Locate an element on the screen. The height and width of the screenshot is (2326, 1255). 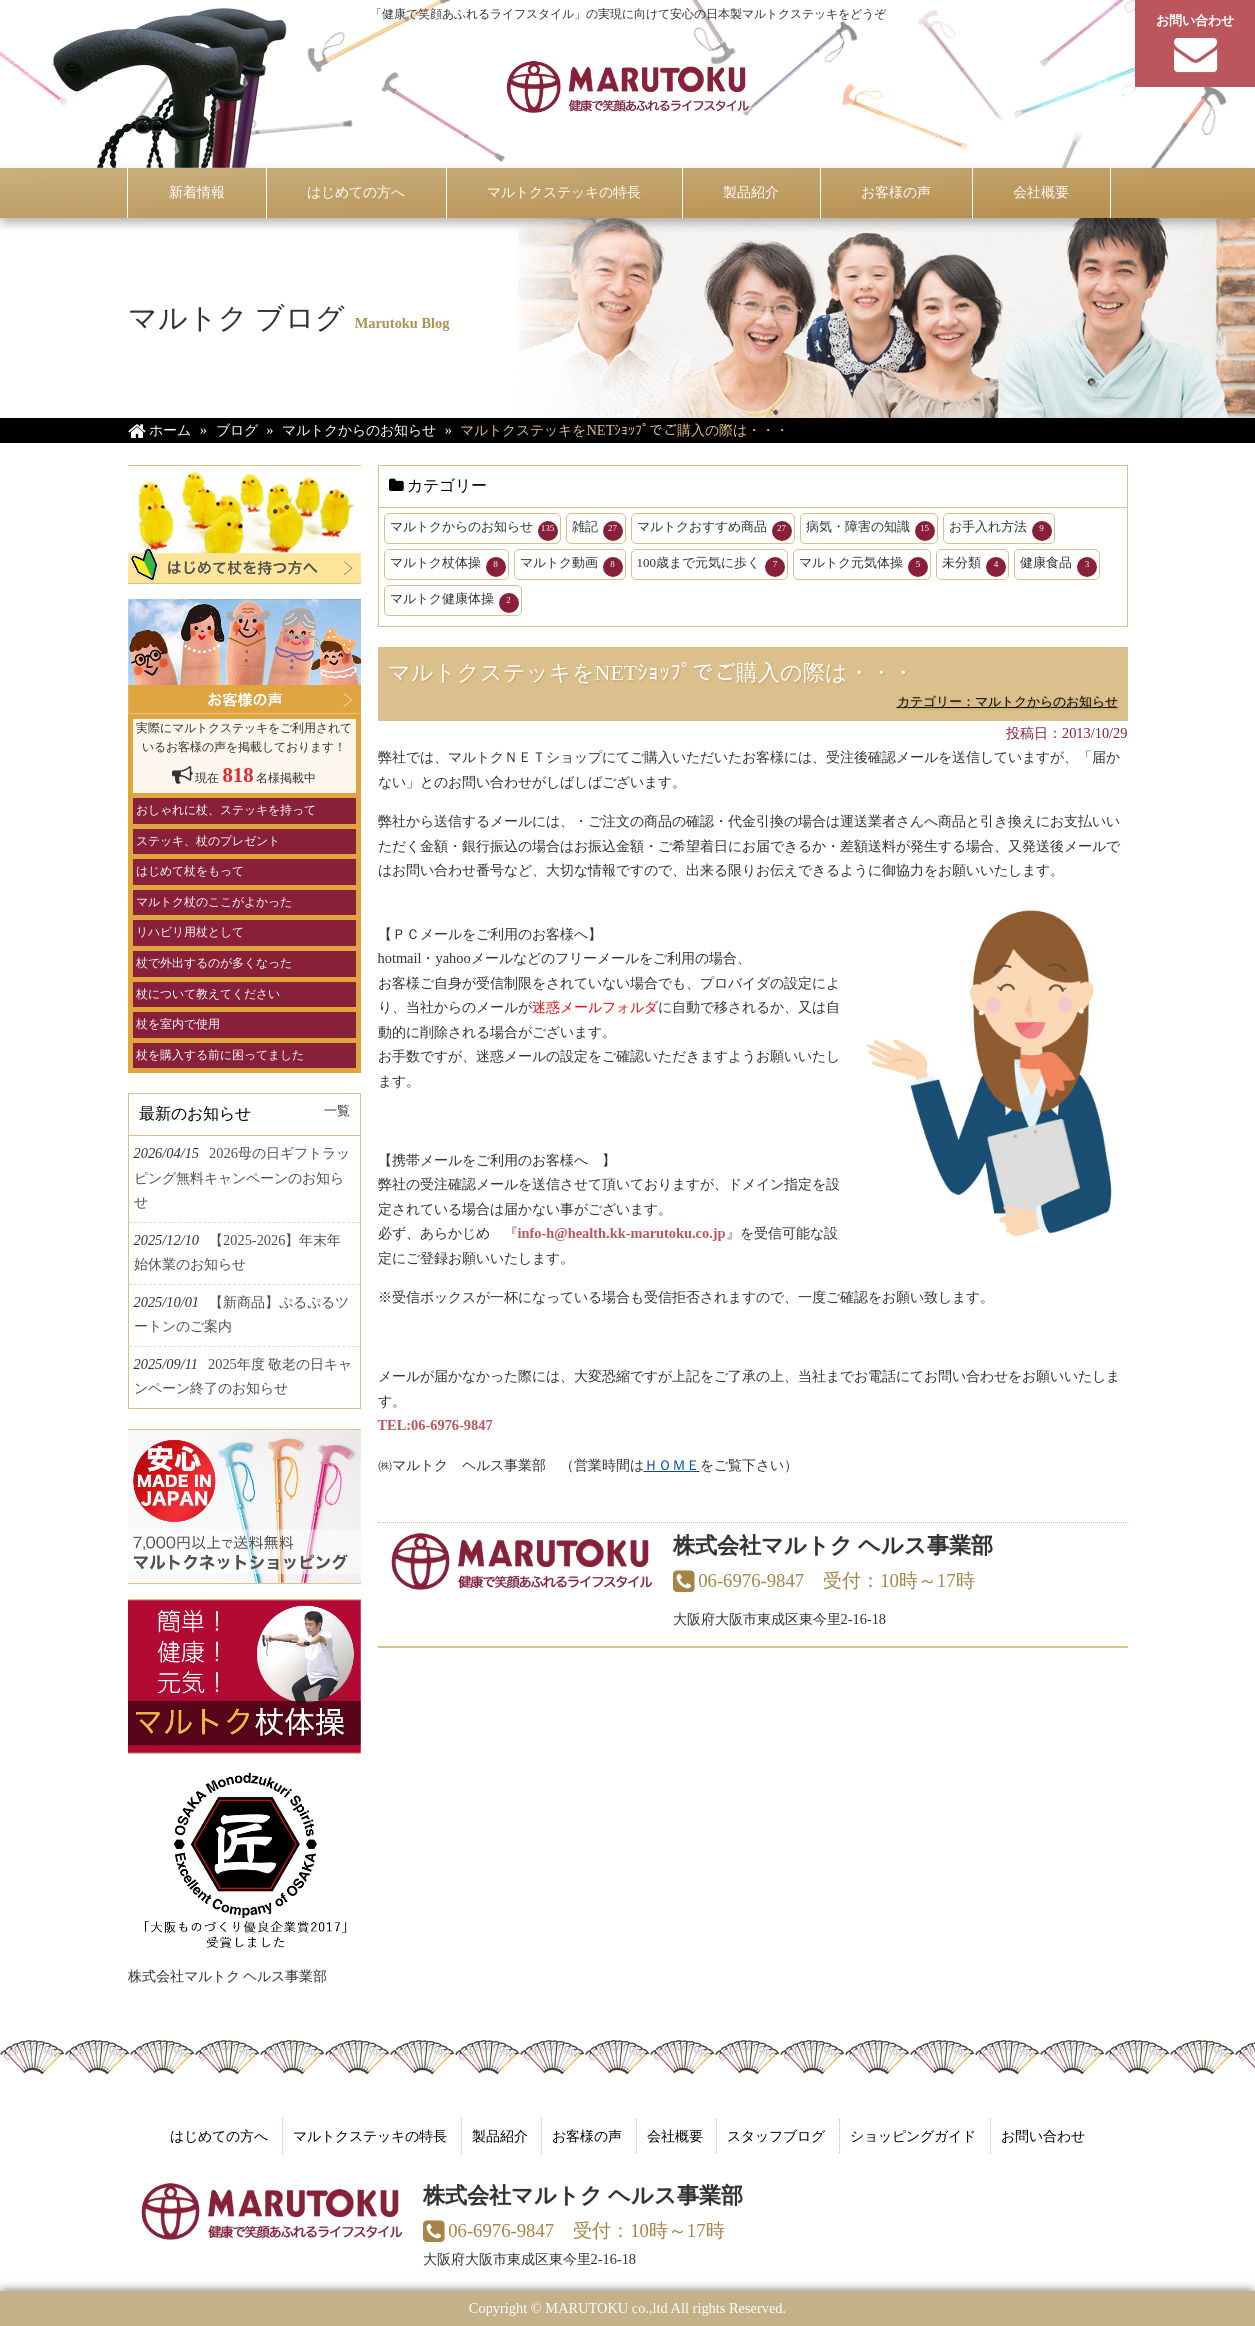
ショッピングガイド is located at coordinates (913, 2136).